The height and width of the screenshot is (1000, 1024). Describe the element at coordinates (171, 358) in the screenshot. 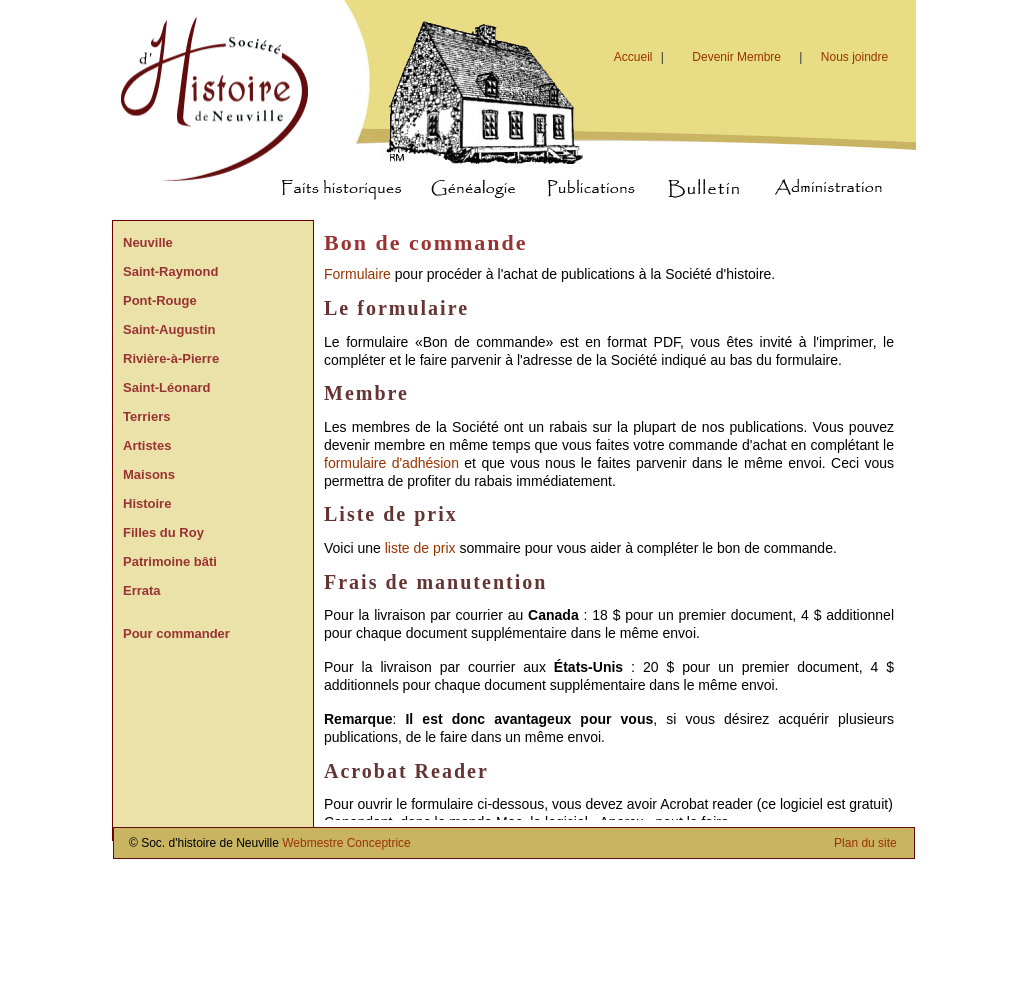

I see `Rivière-à-Pierre` at that location.